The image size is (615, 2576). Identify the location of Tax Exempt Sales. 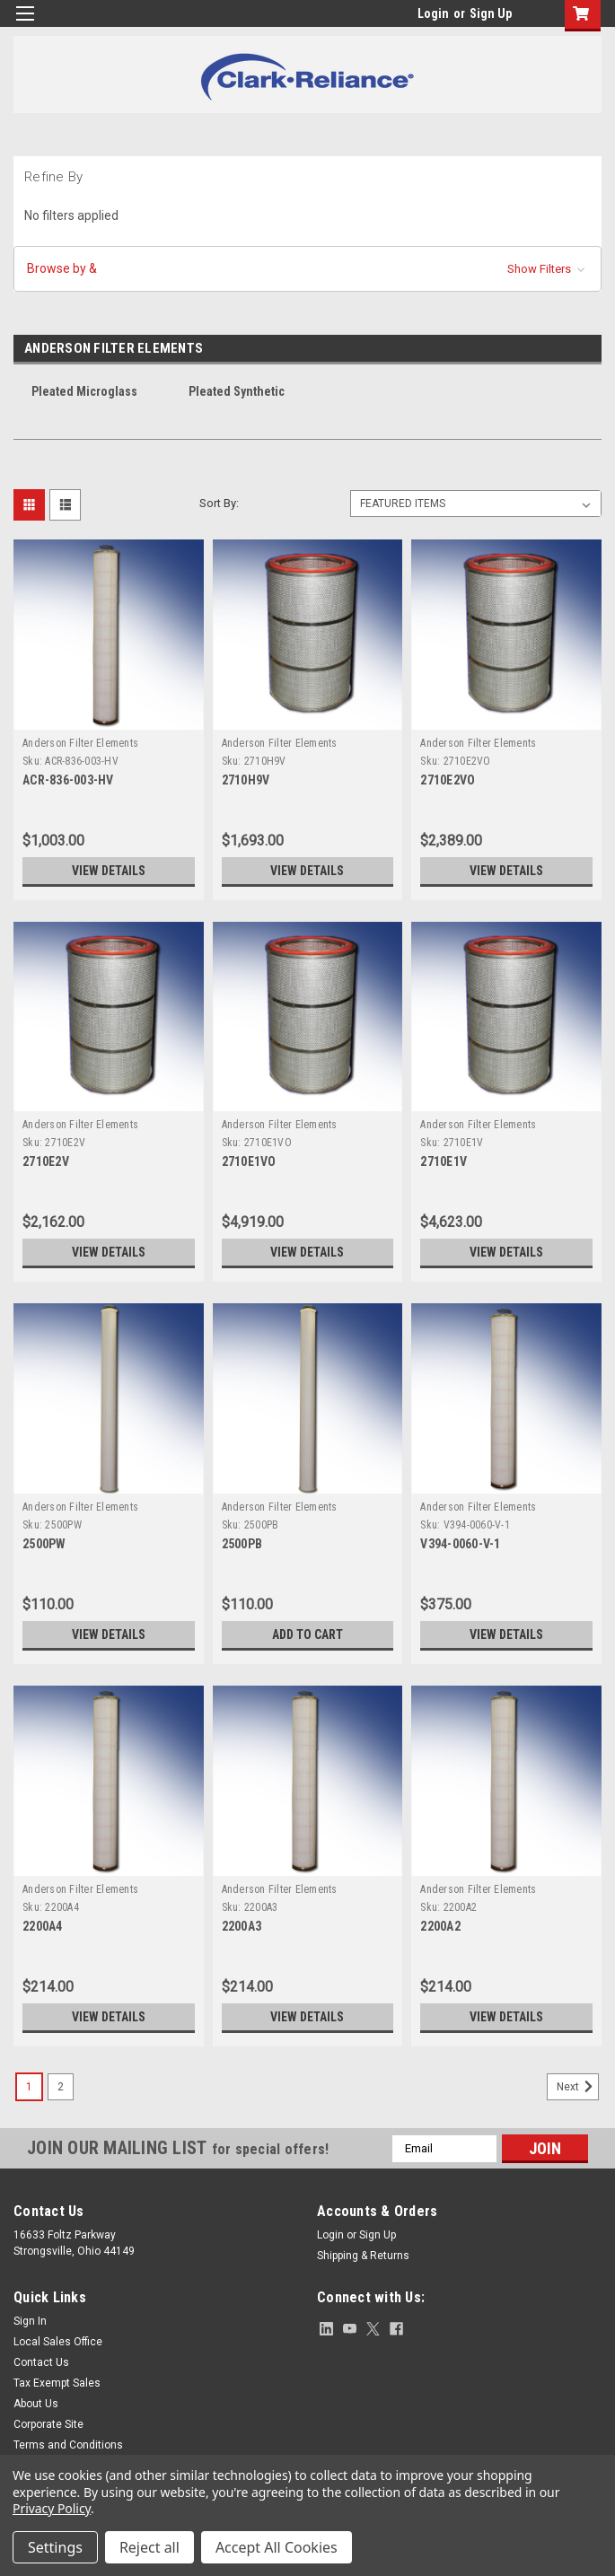
(57, 2383).